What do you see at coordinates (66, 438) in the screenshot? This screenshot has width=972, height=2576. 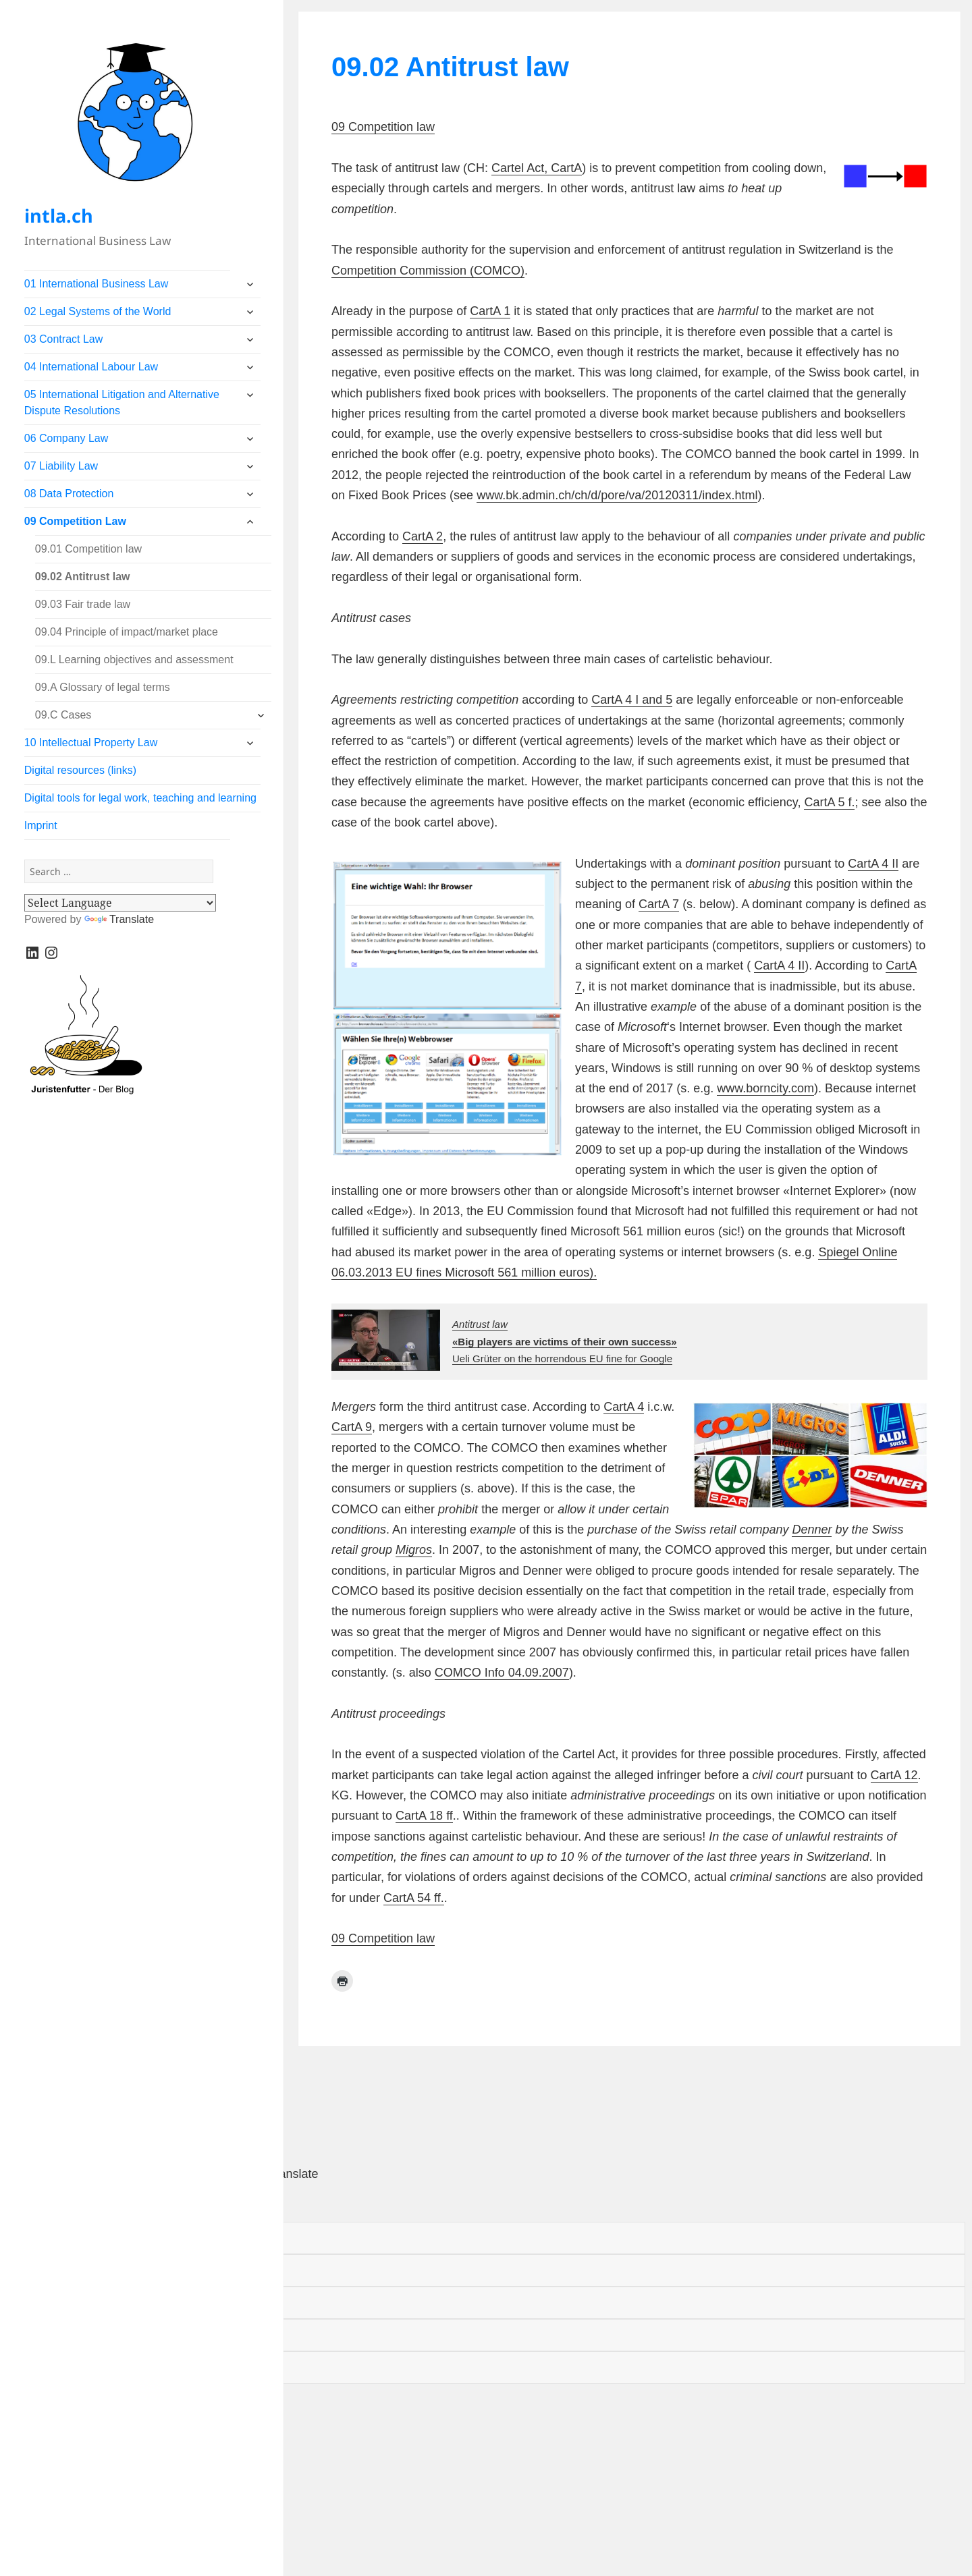 I see `06 Company Law` at bounding box center [66, 438].